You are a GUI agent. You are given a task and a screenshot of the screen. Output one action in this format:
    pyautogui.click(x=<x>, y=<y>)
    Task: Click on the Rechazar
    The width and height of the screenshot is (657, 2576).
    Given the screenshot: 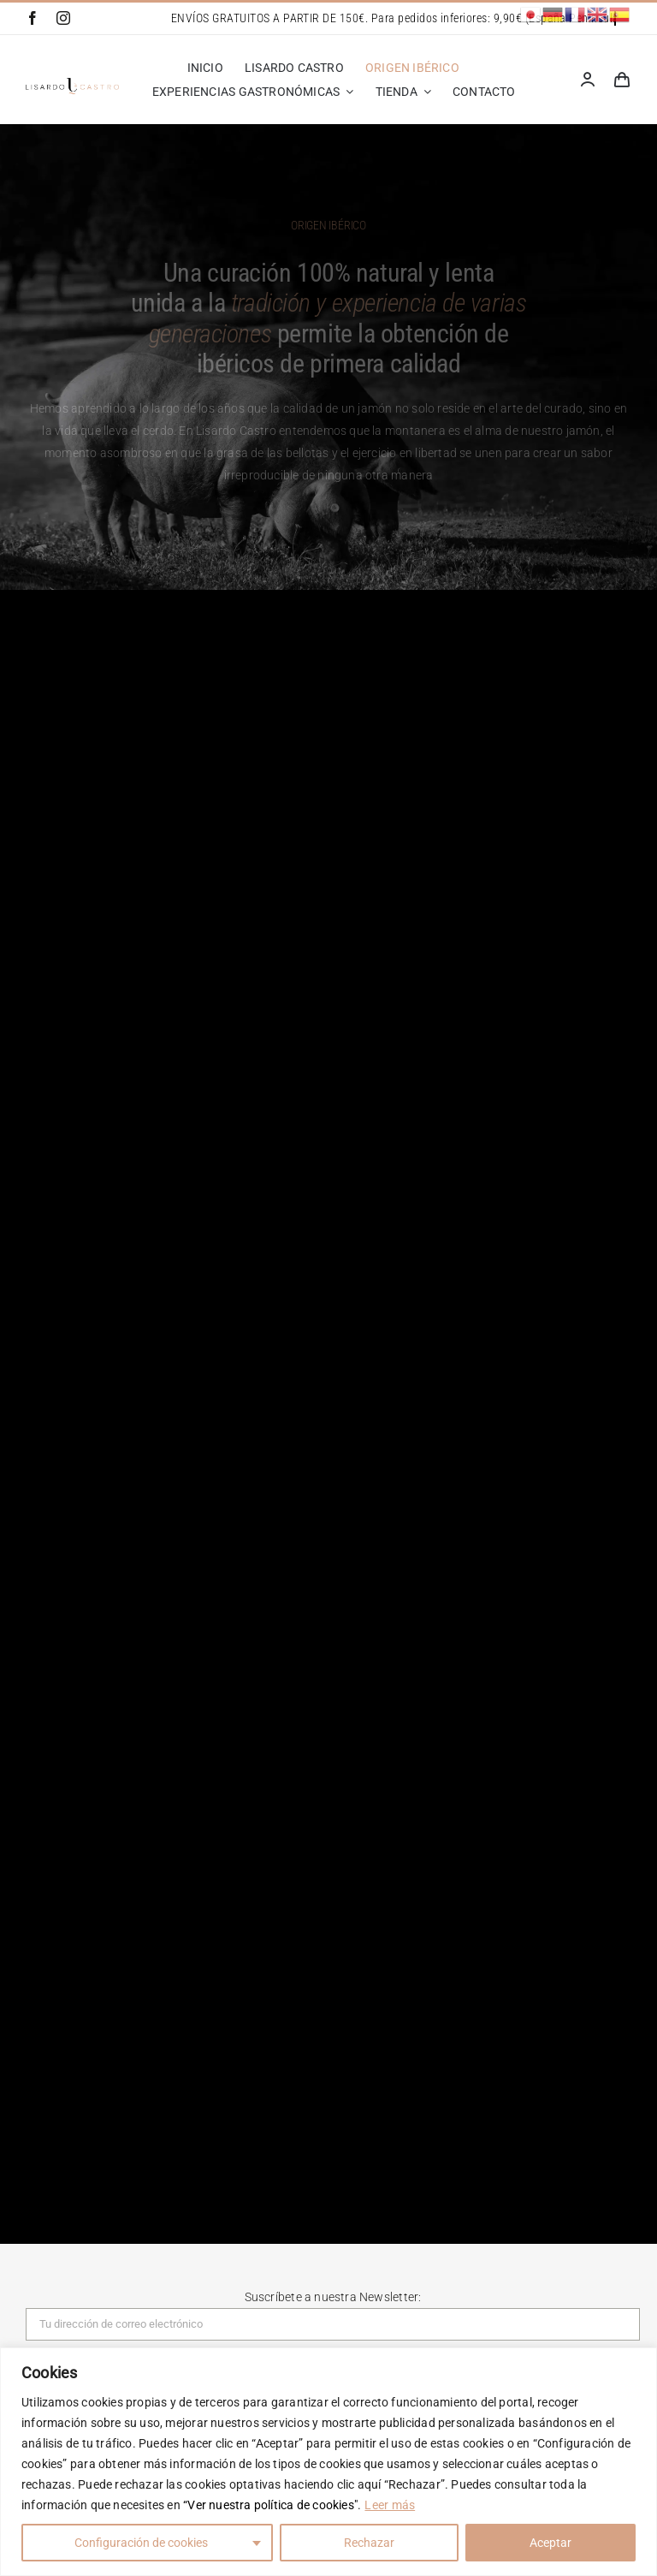 What is the action you would take?
    pyautogui.click(x=369, y=2542)
    